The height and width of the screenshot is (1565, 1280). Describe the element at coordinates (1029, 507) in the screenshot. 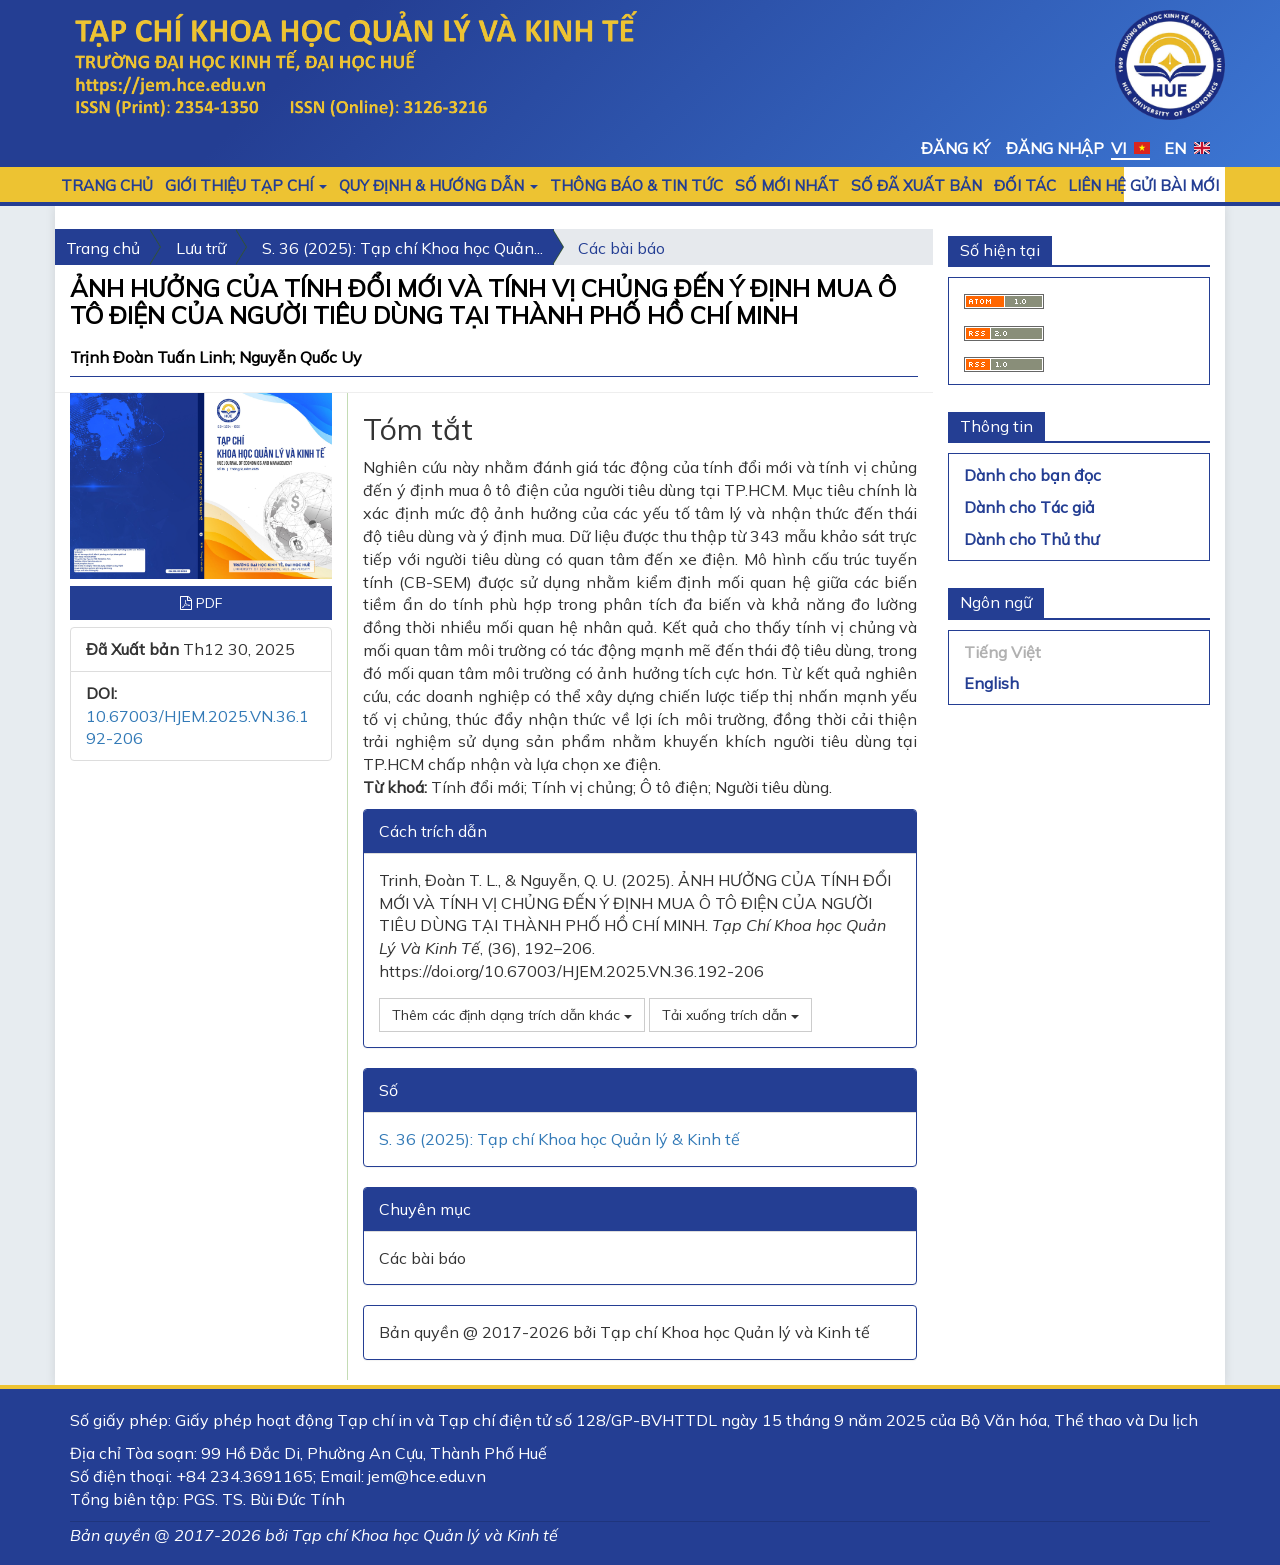

I see `Dành cho Tác giả` at that location.